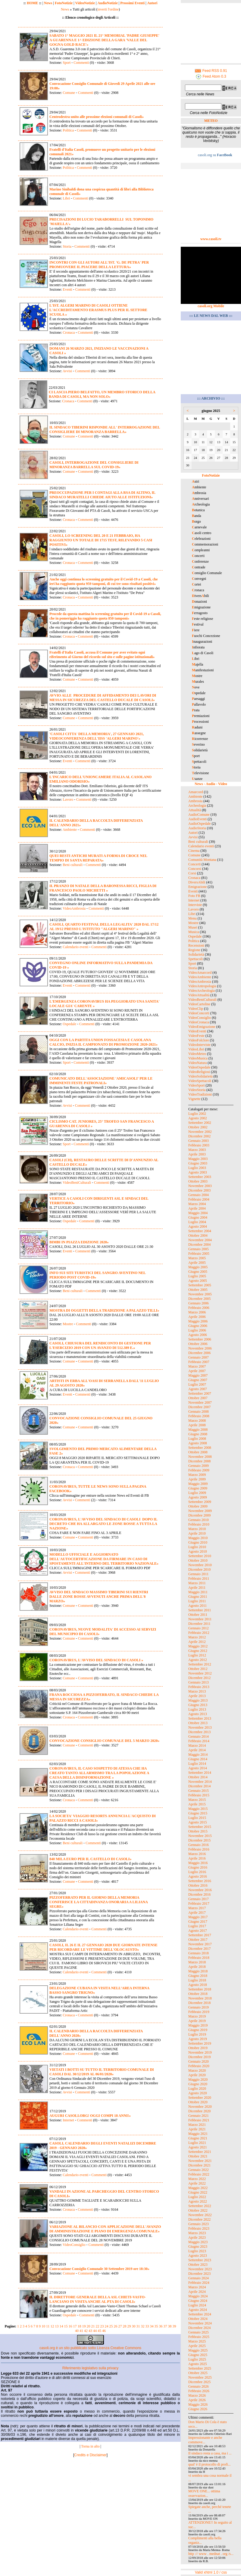 Image resolution: width=241 pixels, height=2576 pixels. Describe the element at coordinates (90, 2348) in the screenshot. I see `casoli.org è un sito pubblicato sotto Licenza Creative Commons` at that location.